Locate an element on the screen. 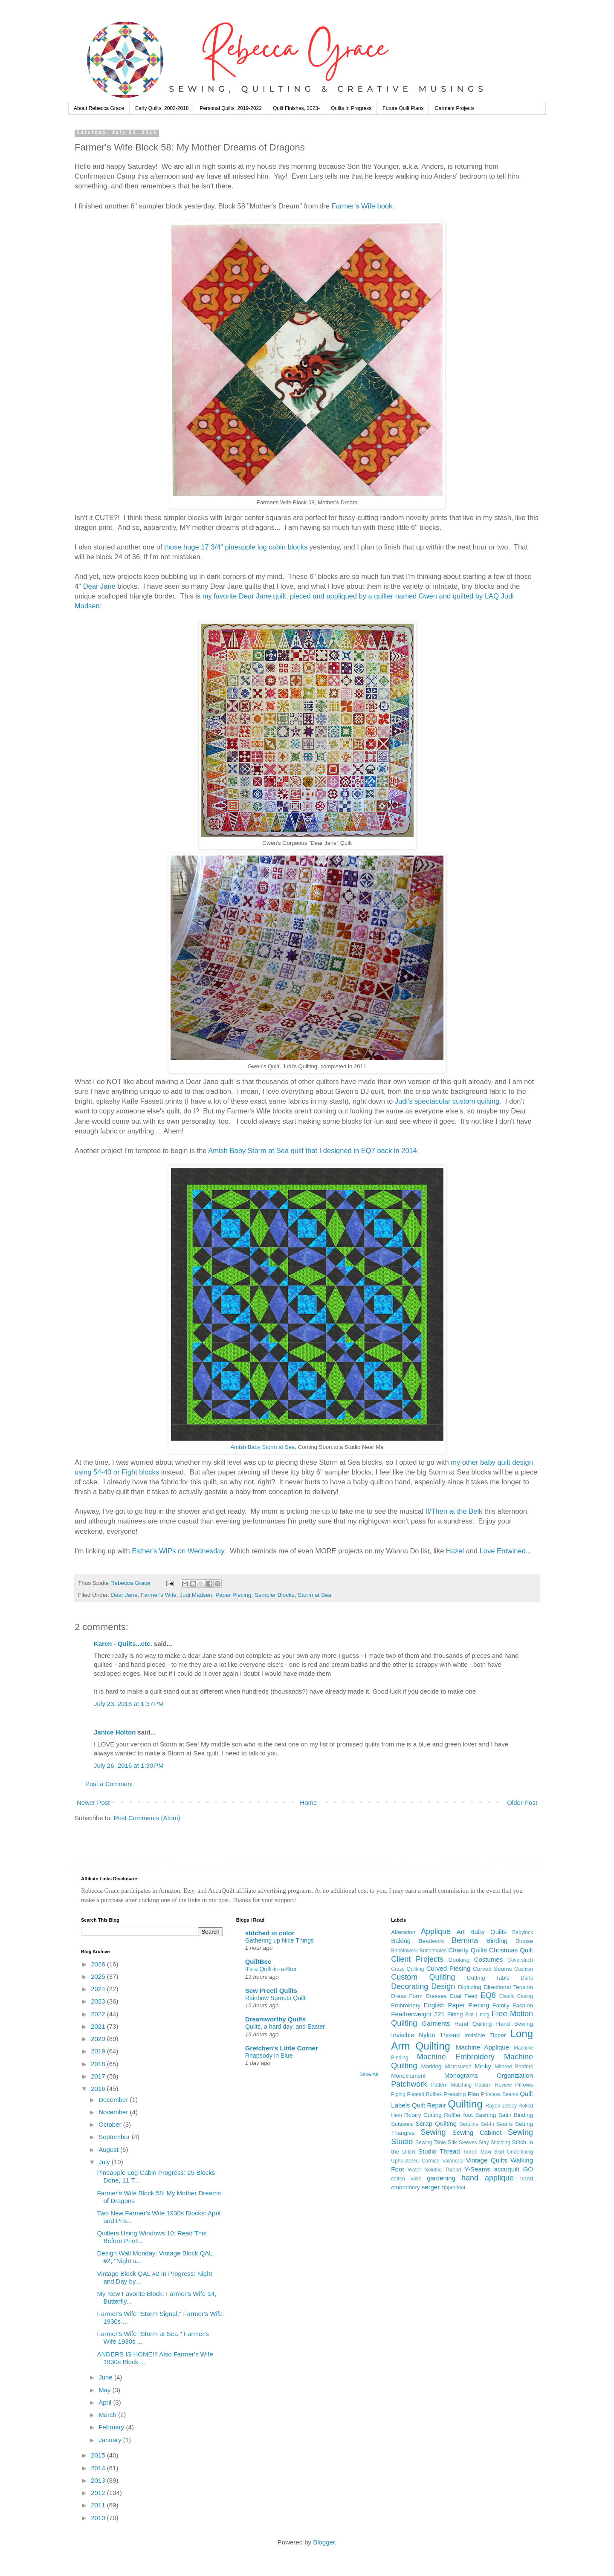 Image resolution: width=614 pixels, height=2576 pixels. Pillows is located at coordinates (524, 2085).